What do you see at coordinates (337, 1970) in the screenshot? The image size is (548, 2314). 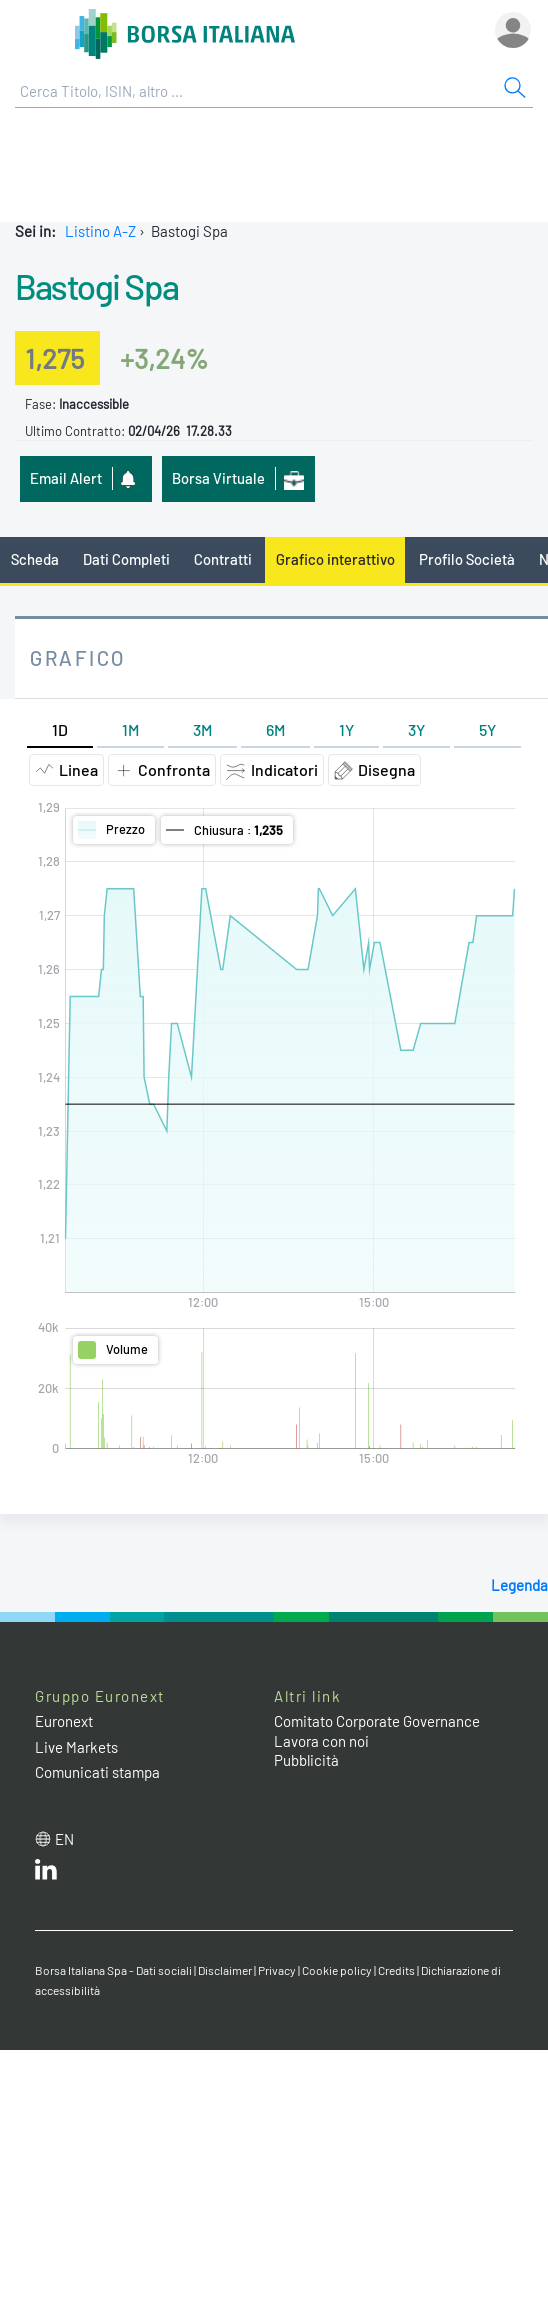 I see `Cookie policy [Cookie policy link]` at bounding box center [337, 1970].